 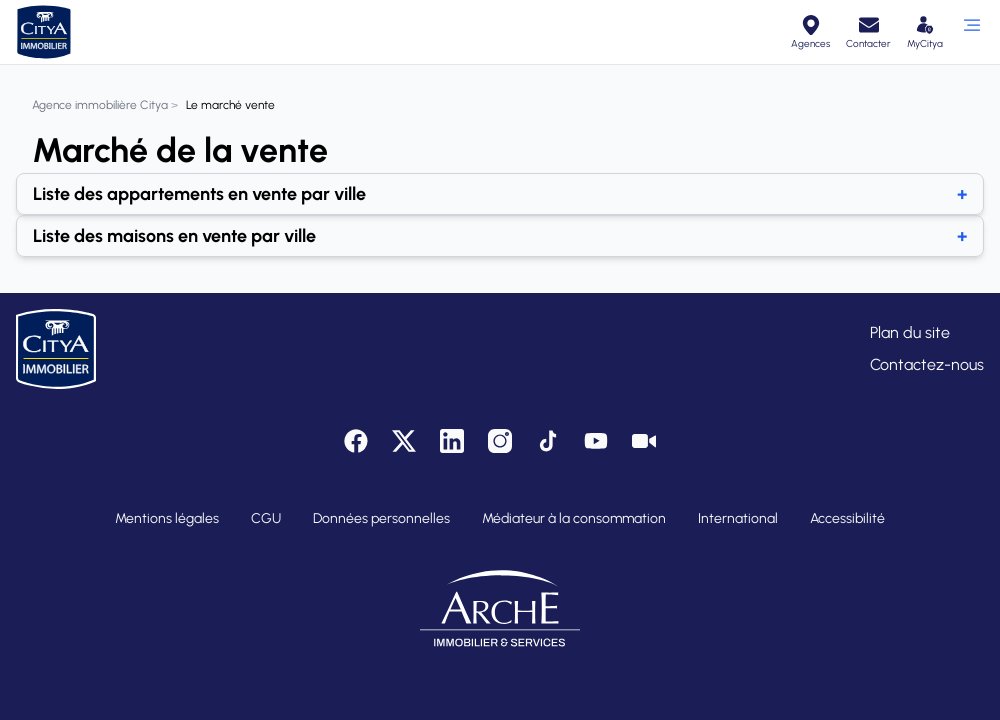 I want to click on Accessibilité, so click(x=847, y=518).